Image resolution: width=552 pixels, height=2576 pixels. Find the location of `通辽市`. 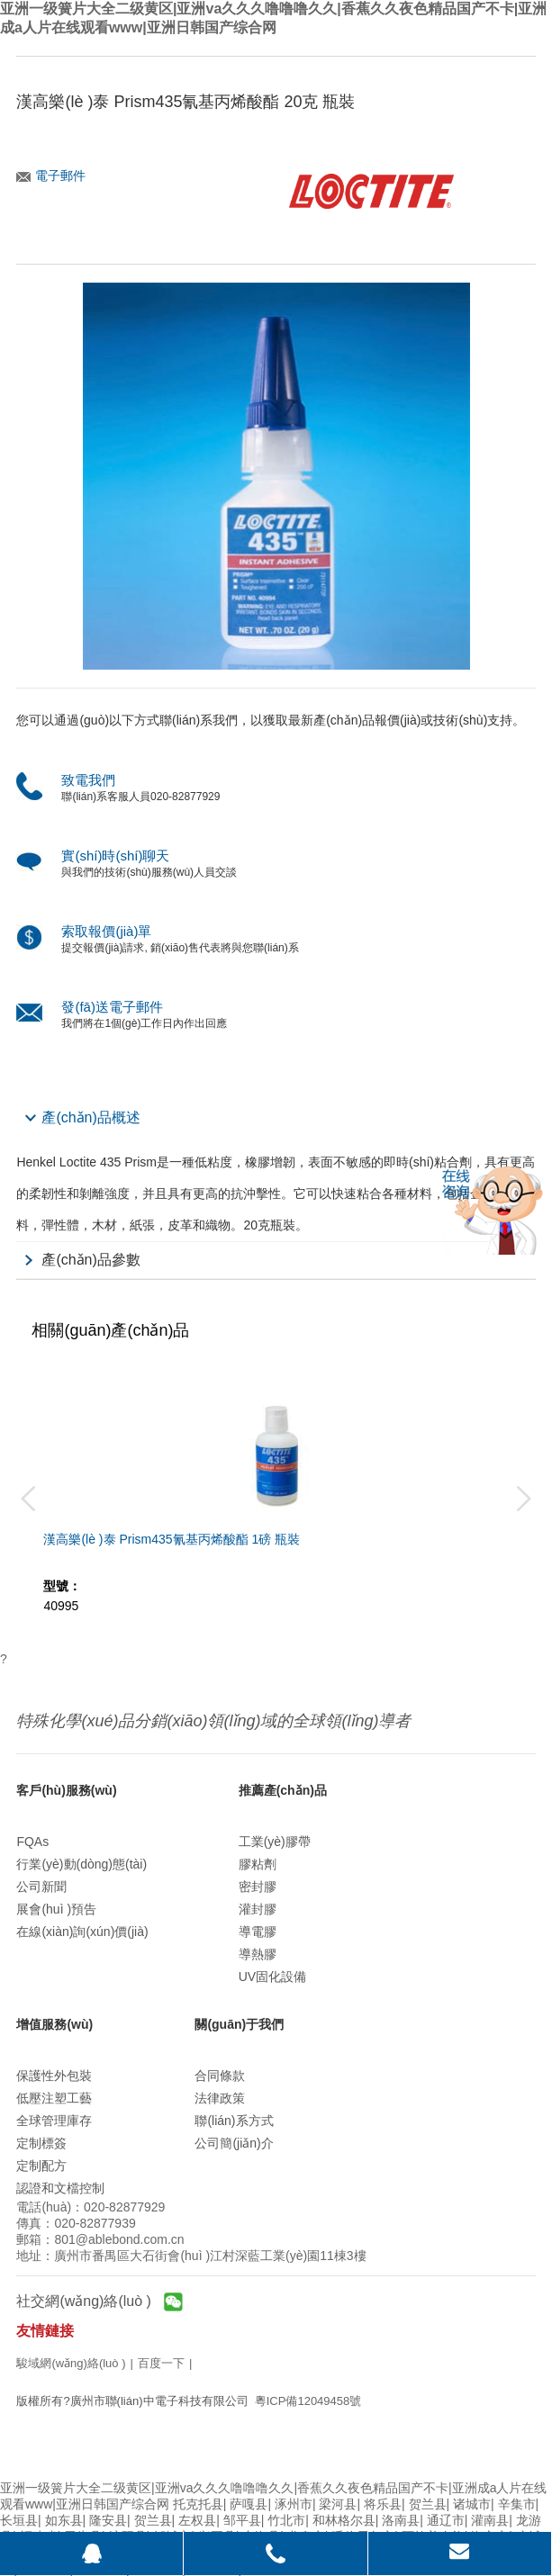

通辽市 is located at coordinates (446, 2520).